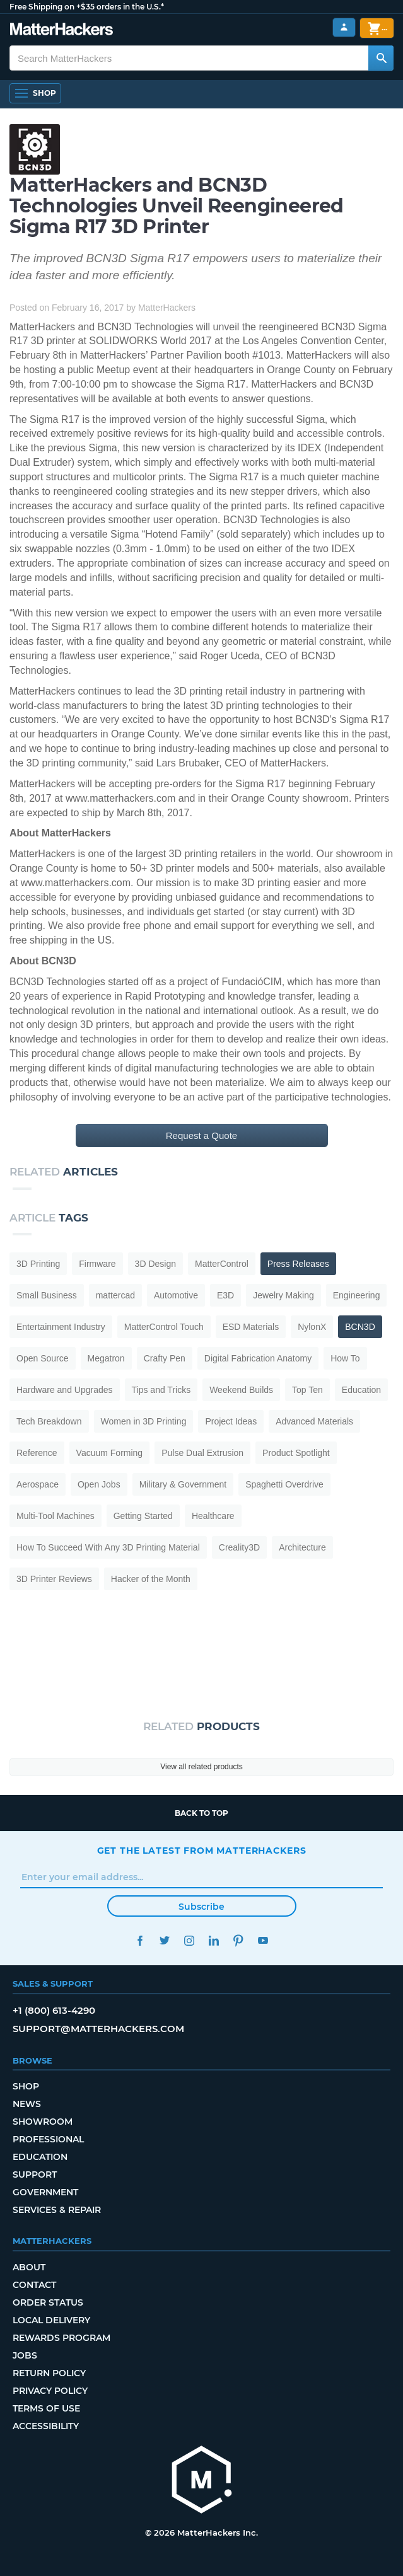  Describe the element at coordinates (241, 1390) in the screenshot. I see `Weekend Builds` at that location.